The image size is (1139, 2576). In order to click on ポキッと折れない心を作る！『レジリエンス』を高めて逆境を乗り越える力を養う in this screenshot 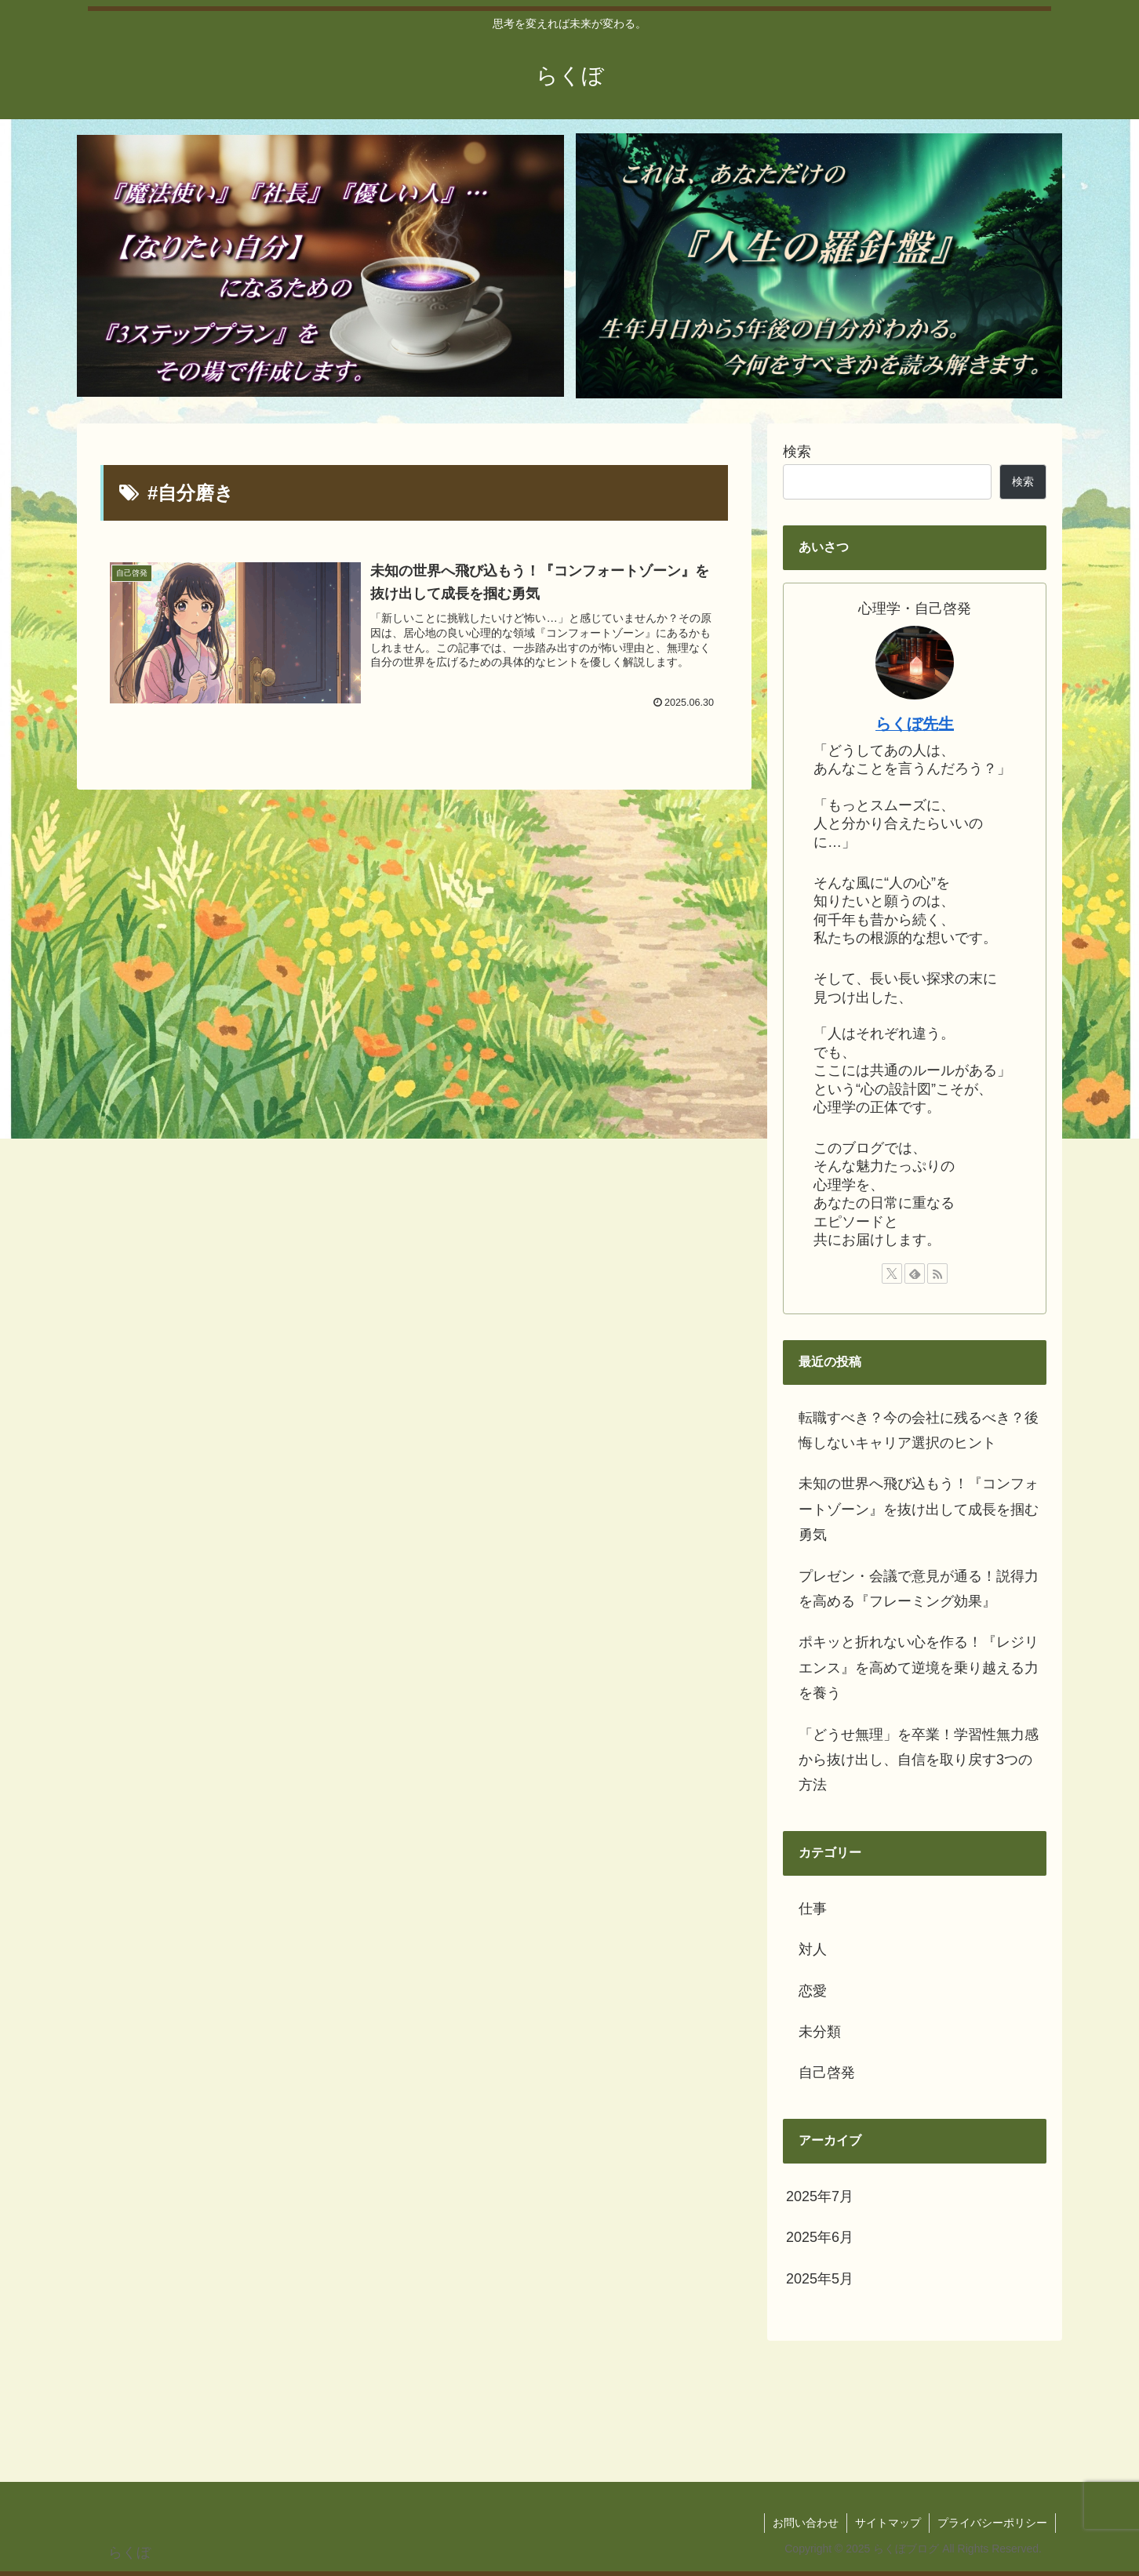, I will do `click(919, 1667)`.